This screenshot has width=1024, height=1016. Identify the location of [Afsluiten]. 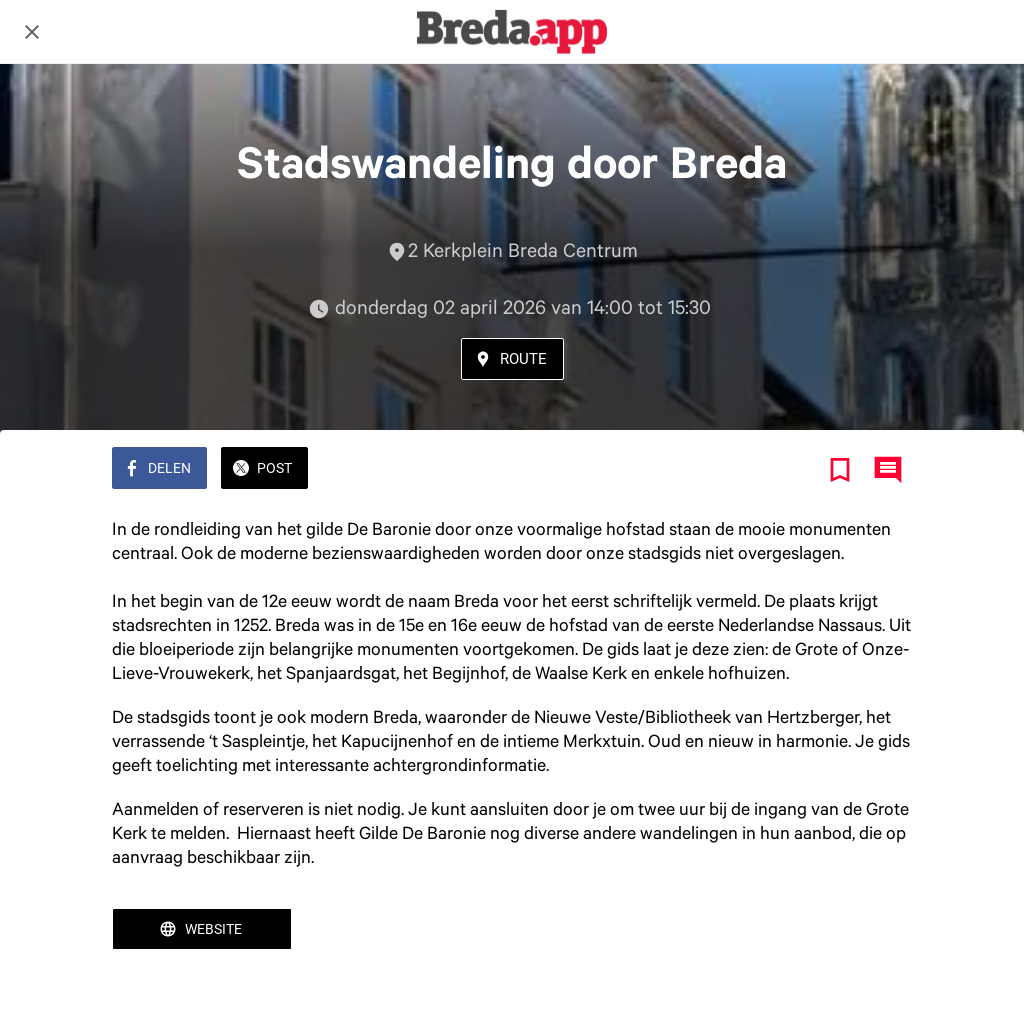
(32, 32).